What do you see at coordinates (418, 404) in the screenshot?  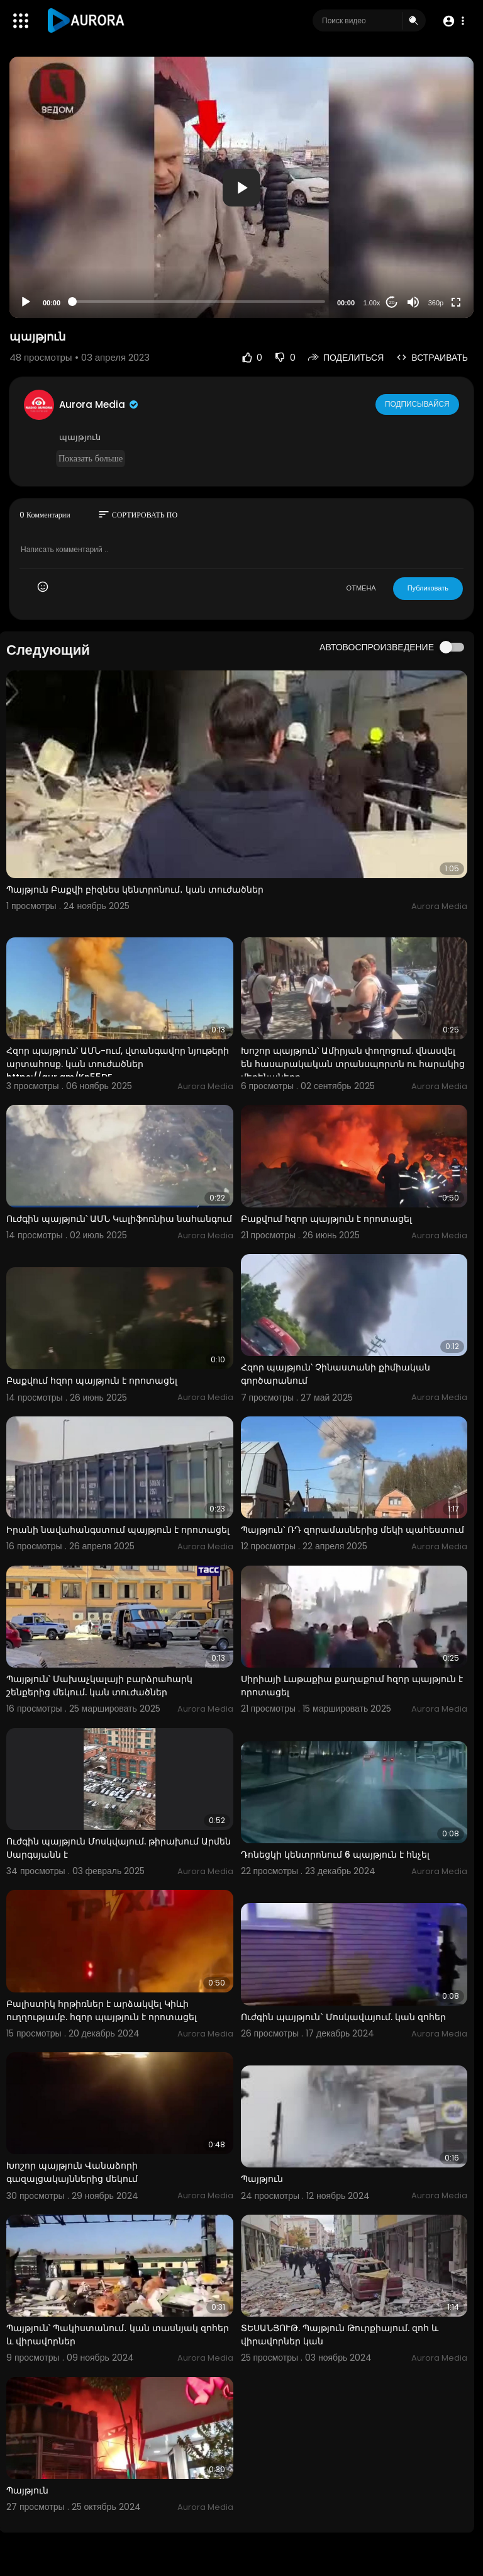 I see `Подписывайся` at bounding box center [418, 404].